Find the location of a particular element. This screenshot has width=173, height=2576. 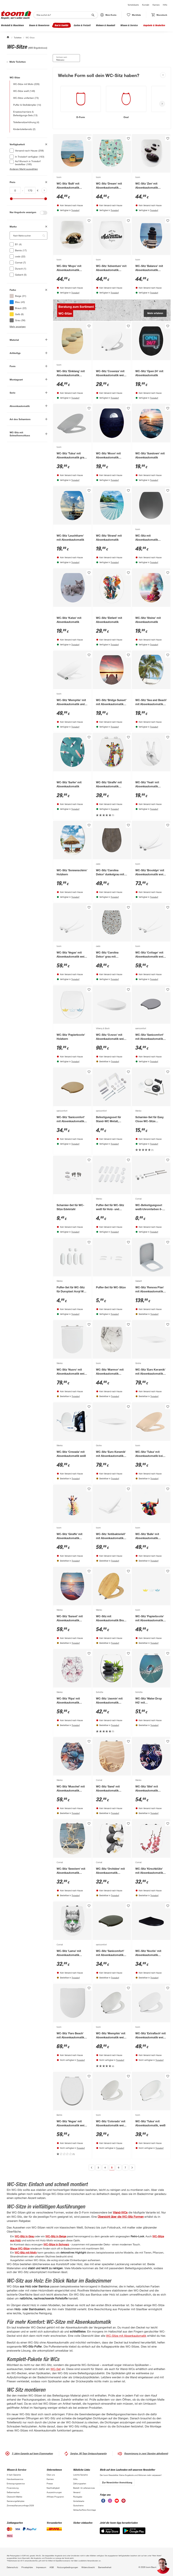

Zimmerpflanzenumfrage 2026 is located at coordinates (20, 2505).